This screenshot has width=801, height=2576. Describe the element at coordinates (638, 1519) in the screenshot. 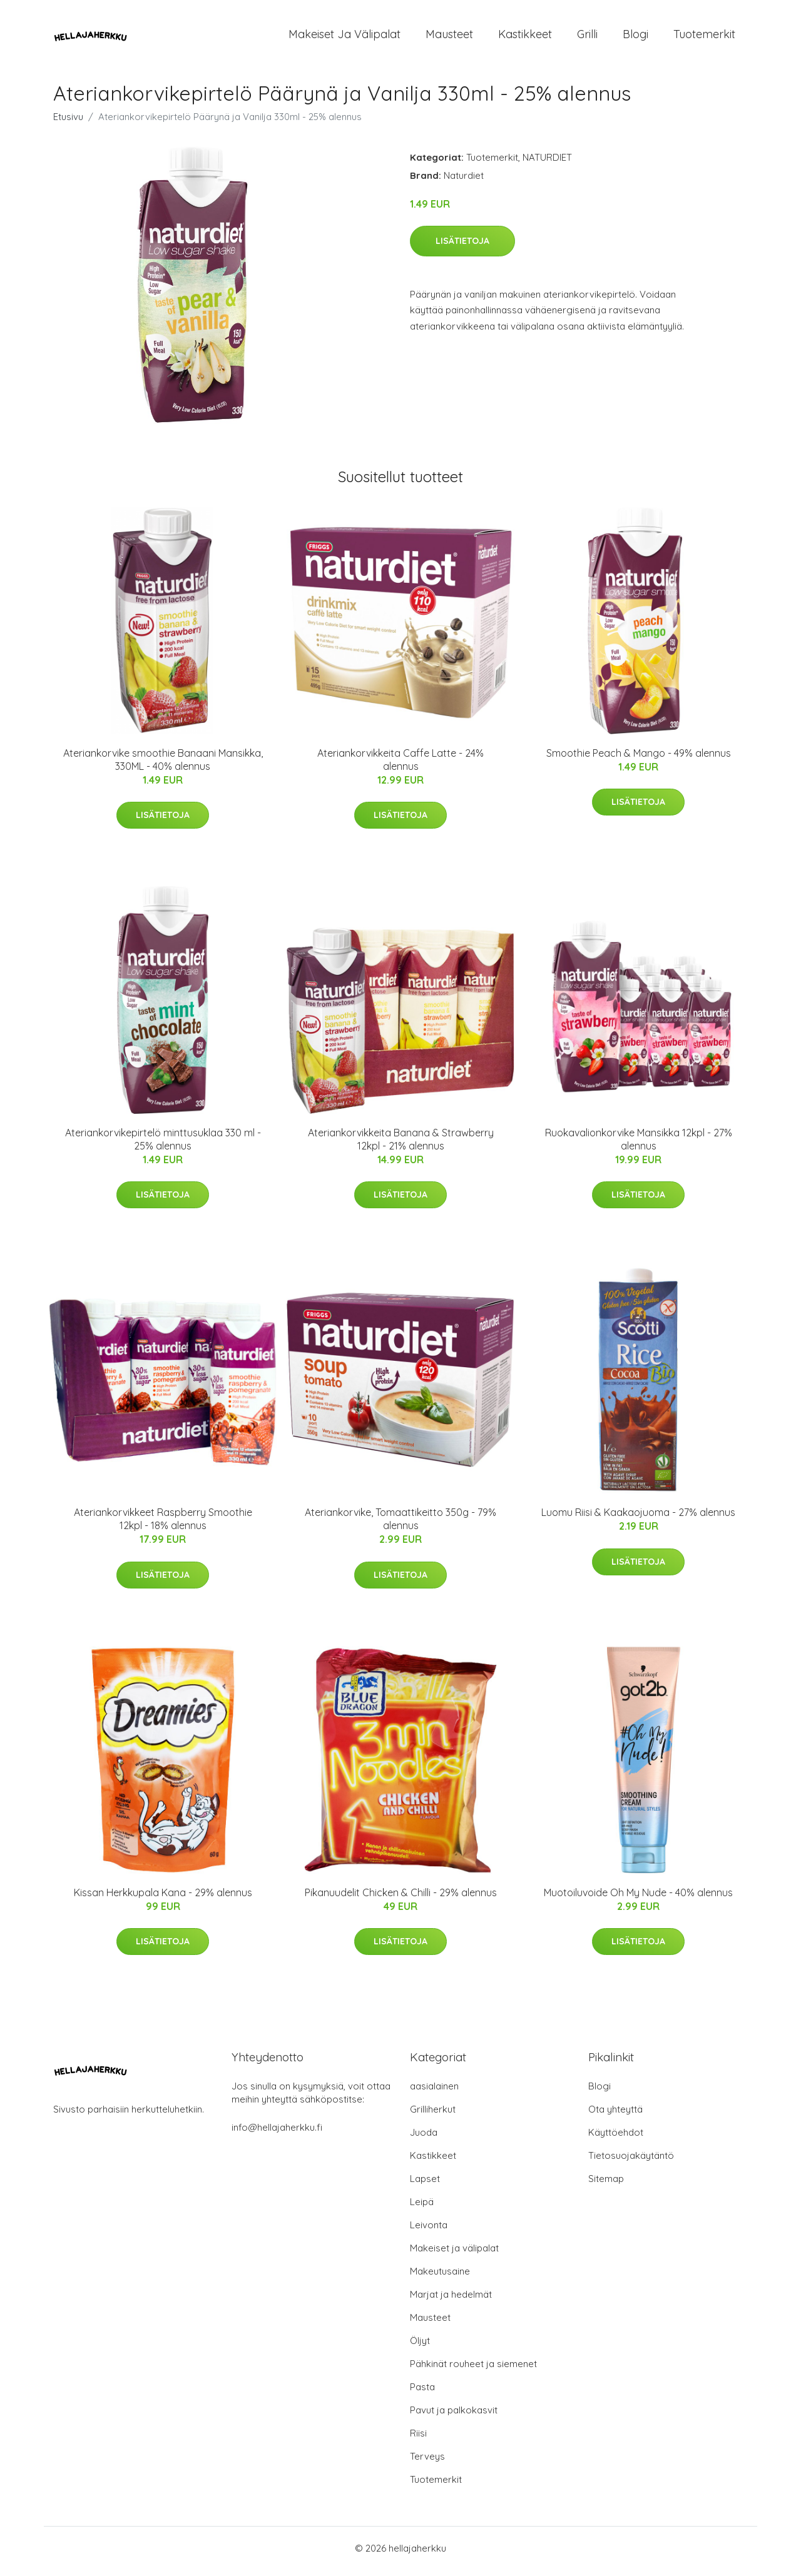

I see `Luomu Riisi & Kaakaojuoma - 27% alennus` at that location.